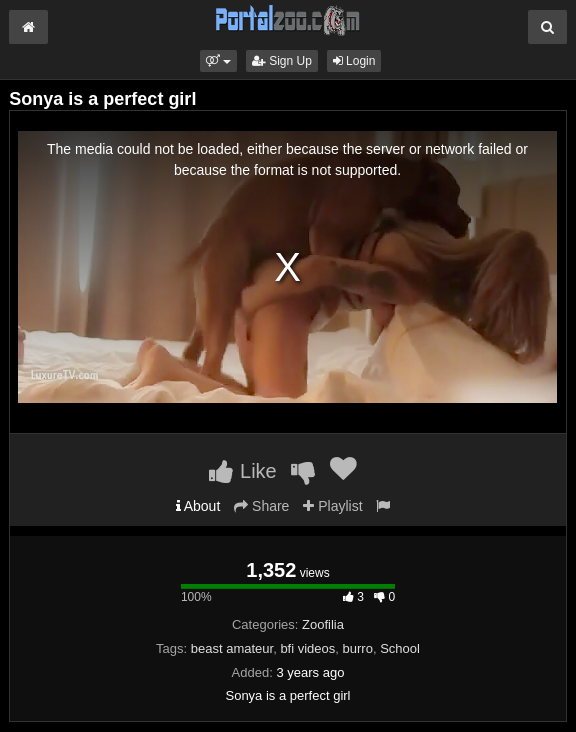  Describe the element at coordinates (400, 648) in the screenshot. I see `School` at that location.